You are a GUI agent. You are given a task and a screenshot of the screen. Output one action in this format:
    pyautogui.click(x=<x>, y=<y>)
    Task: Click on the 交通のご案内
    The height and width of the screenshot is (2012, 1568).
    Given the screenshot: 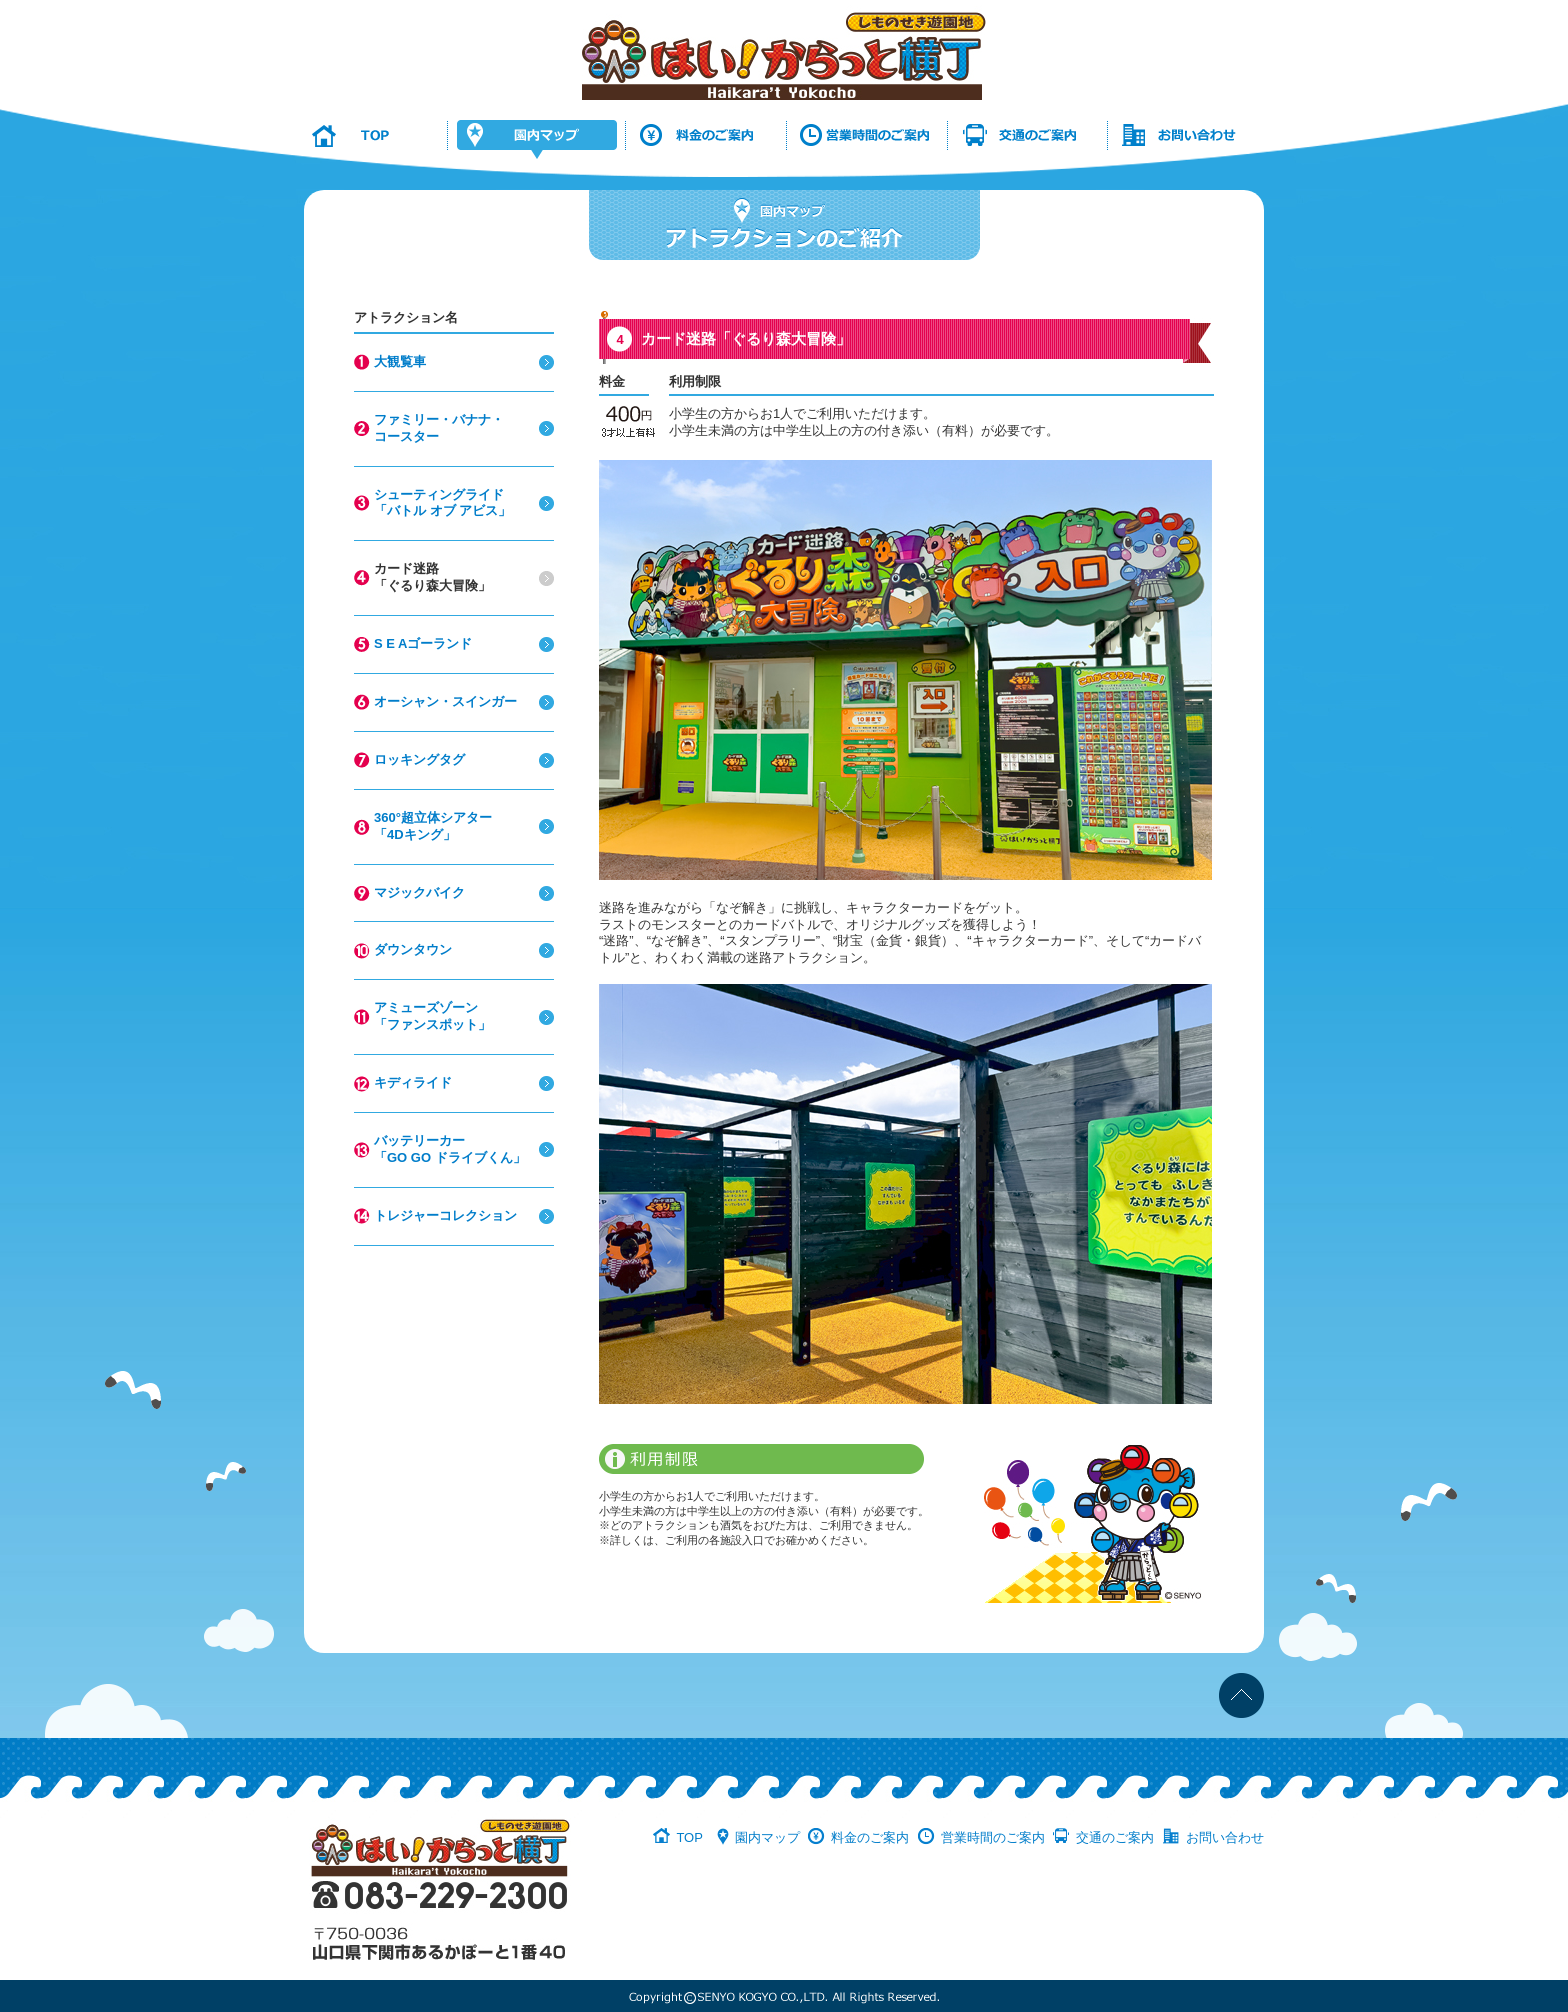 What is the action you would take?
    pyautogui.click(x=1115, y=1837)
    